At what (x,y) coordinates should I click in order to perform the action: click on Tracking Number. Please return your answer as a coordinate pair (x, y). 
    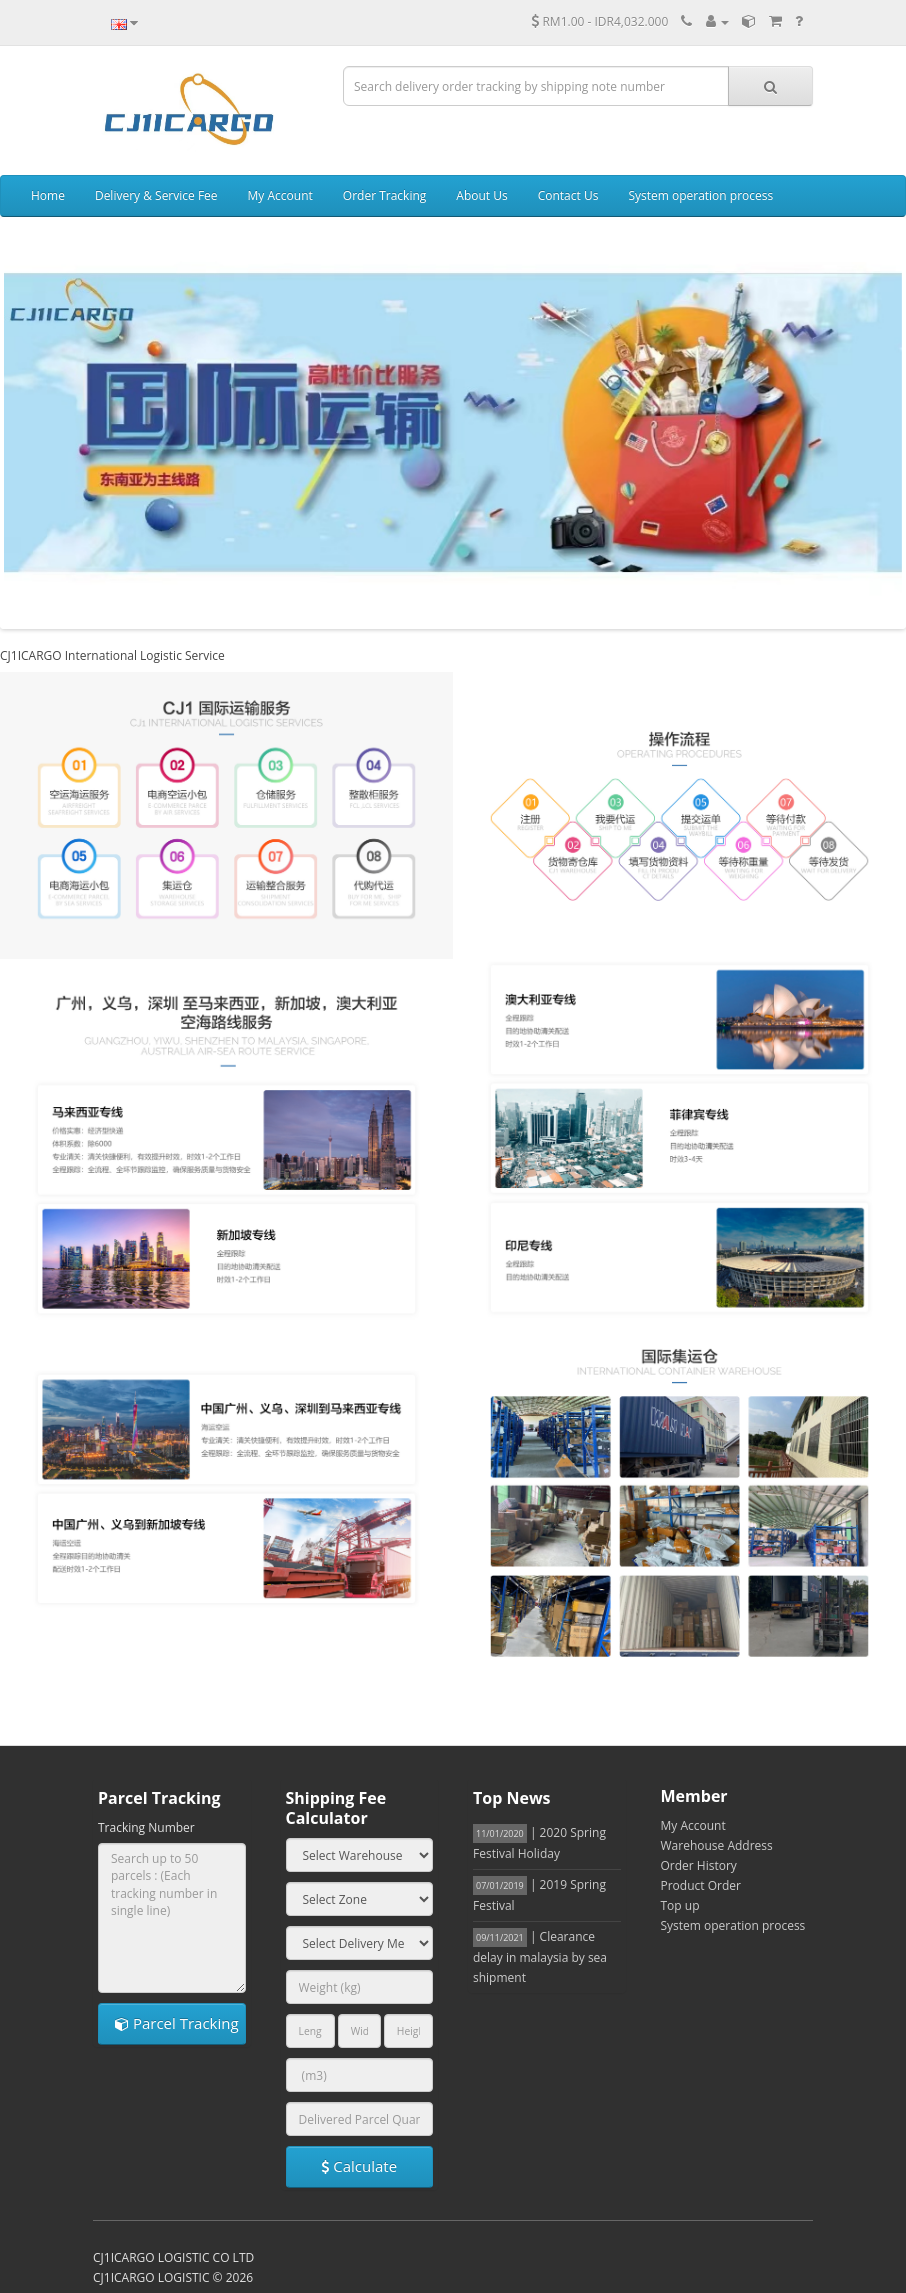
    Looking at the image, I should click on (146, 1827).